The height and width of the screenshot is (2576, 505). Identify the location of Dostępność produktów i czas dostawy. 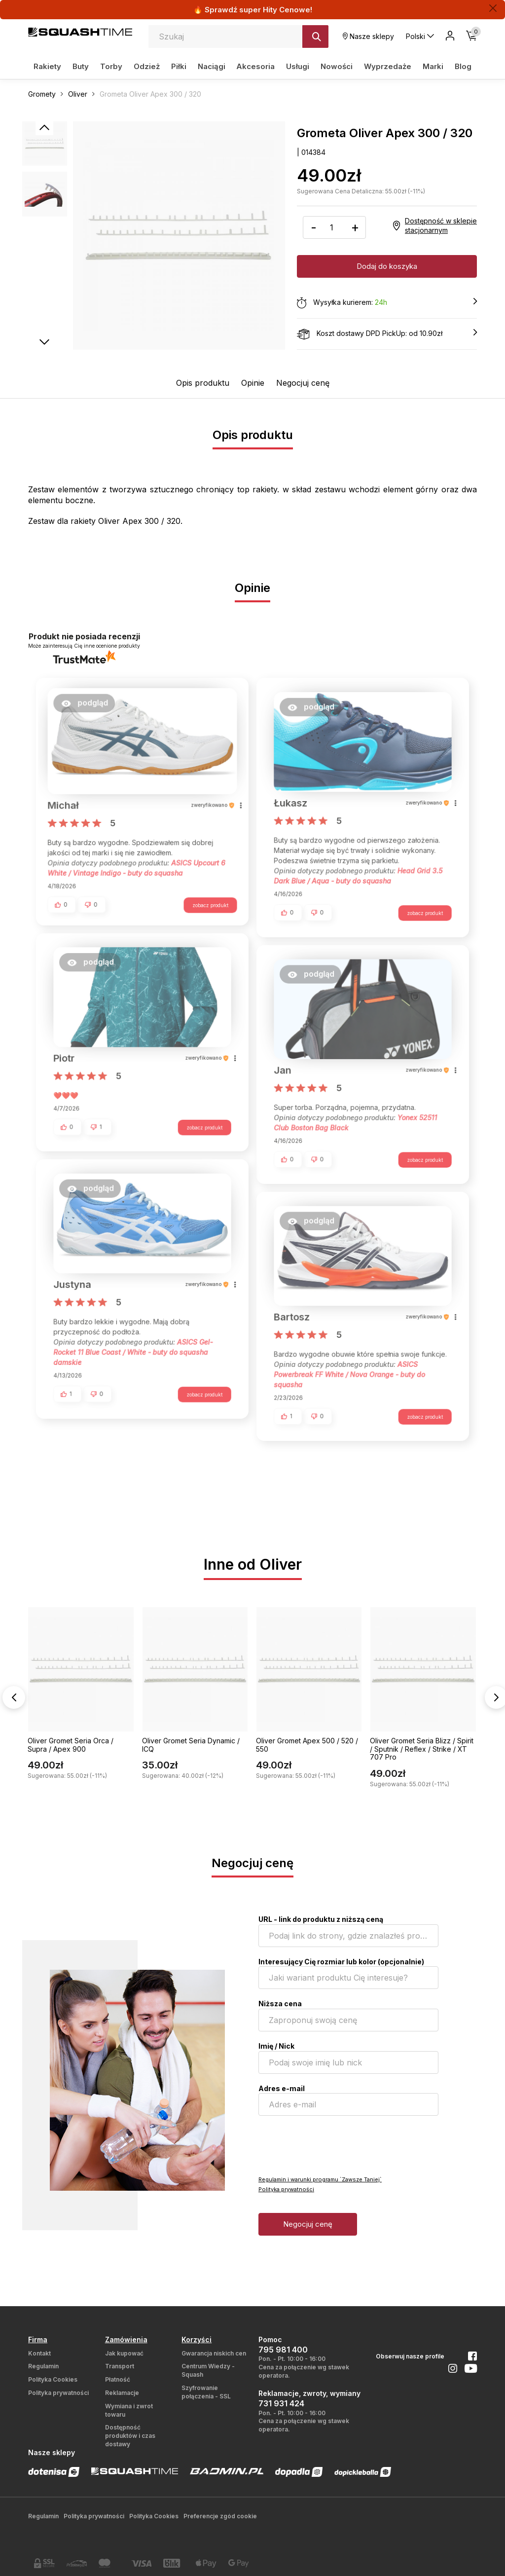
(130, 2436).